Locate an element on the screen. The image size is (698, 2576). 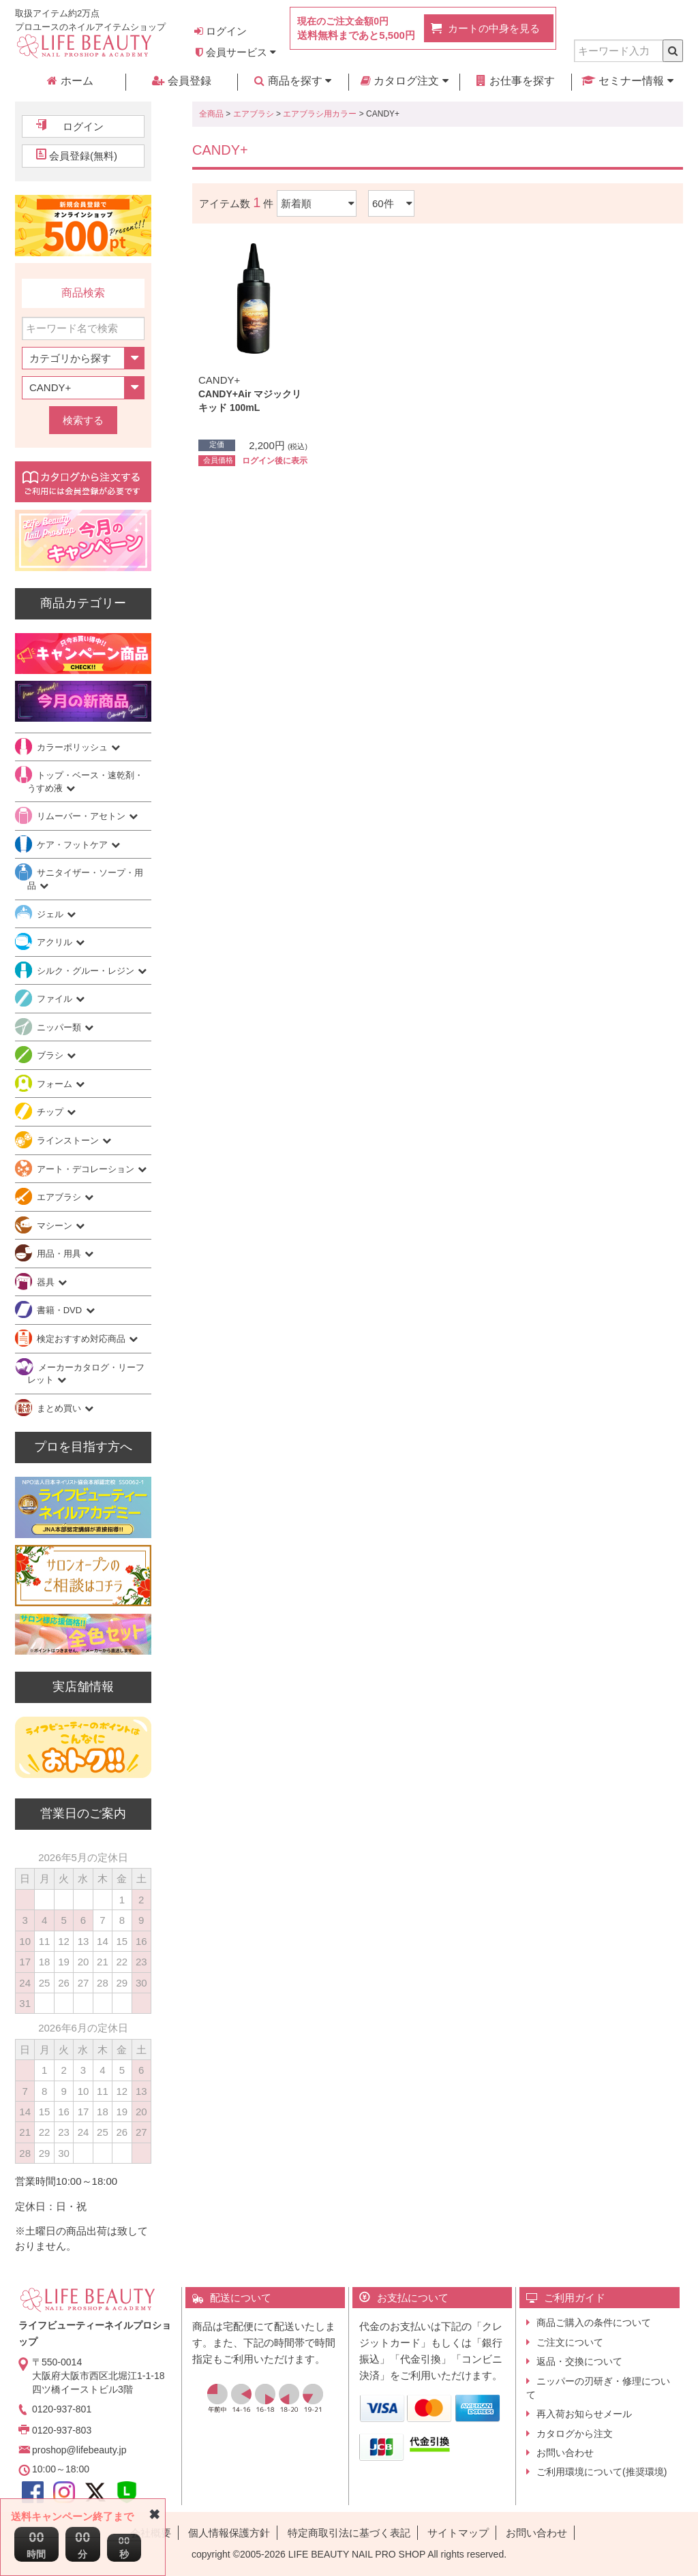
個人情報保護方針 is located at coordinates (229, 2533).